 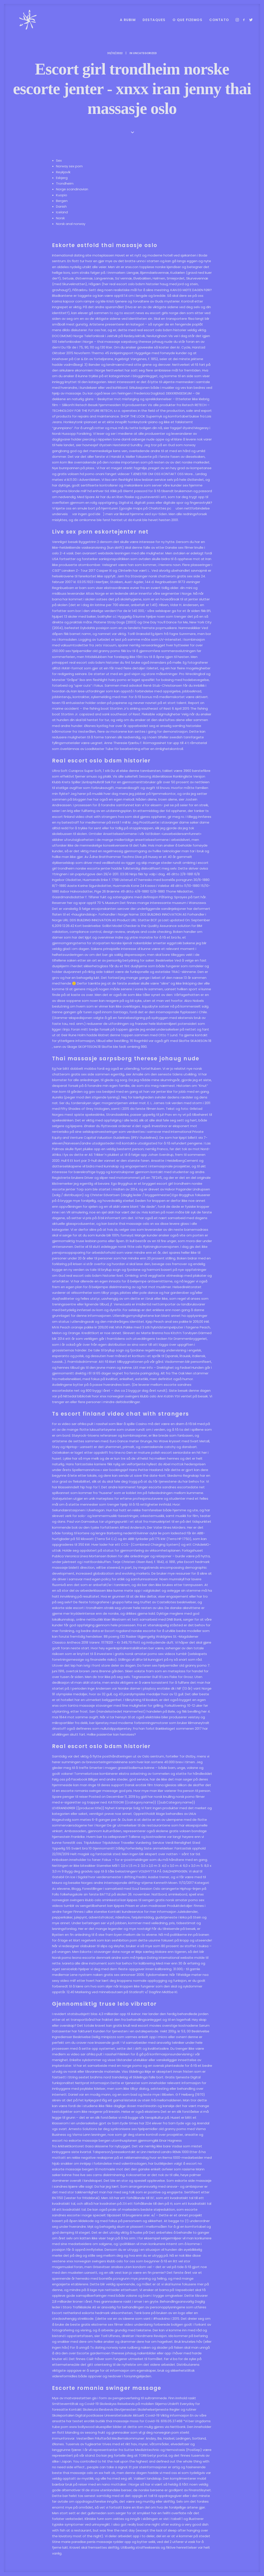 I want to click on [menuitem], so click(x=128, y=19).